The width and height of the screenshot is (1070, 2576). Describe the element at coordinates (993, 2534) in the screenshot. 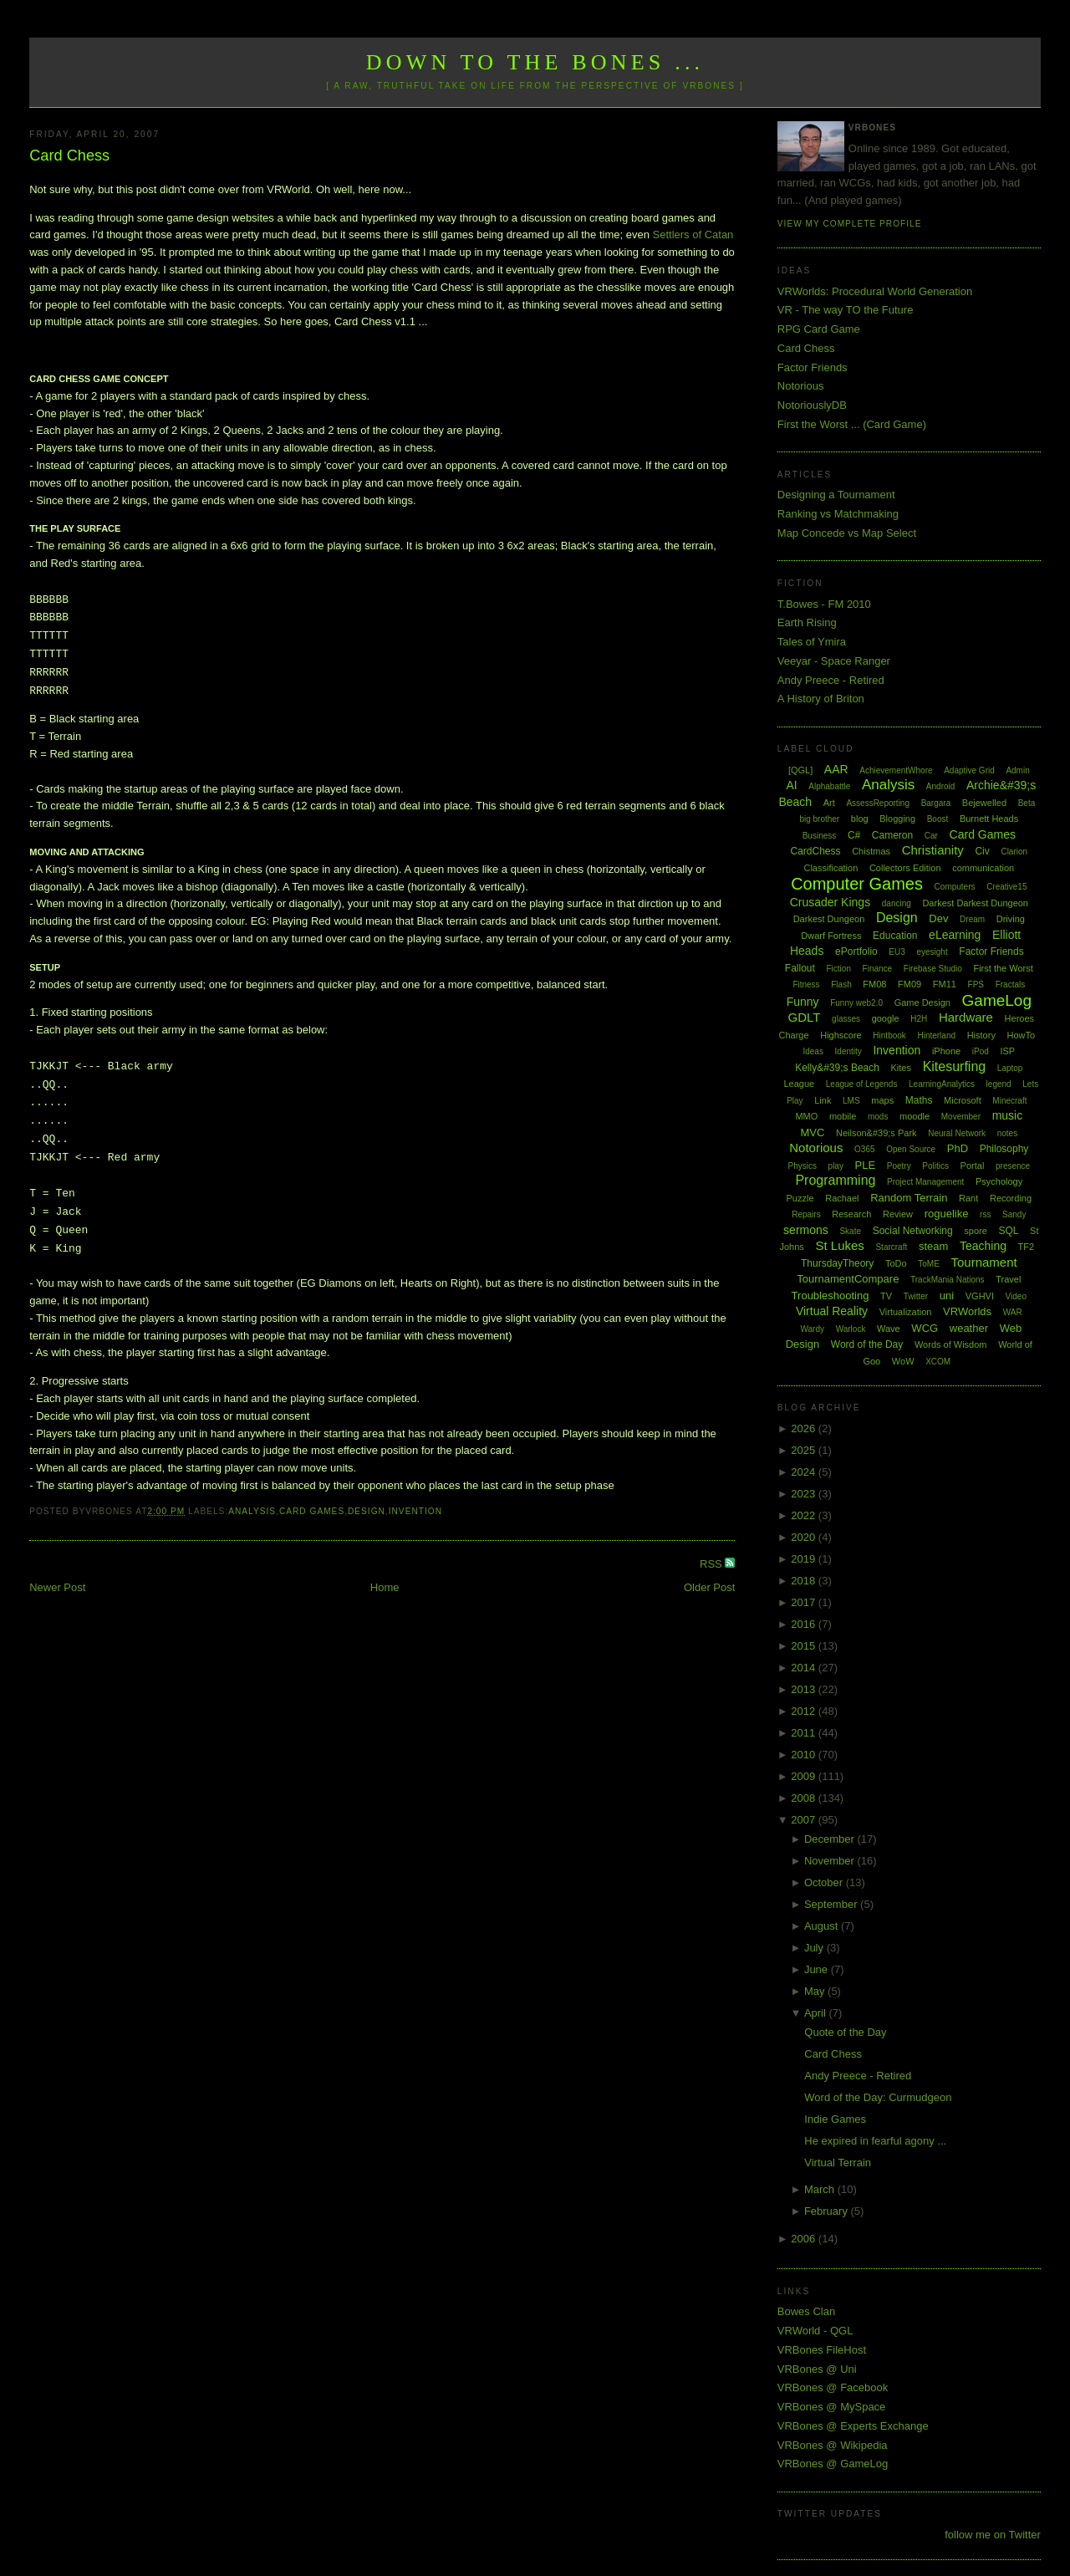

I see `follow me on Twitter` at that location.